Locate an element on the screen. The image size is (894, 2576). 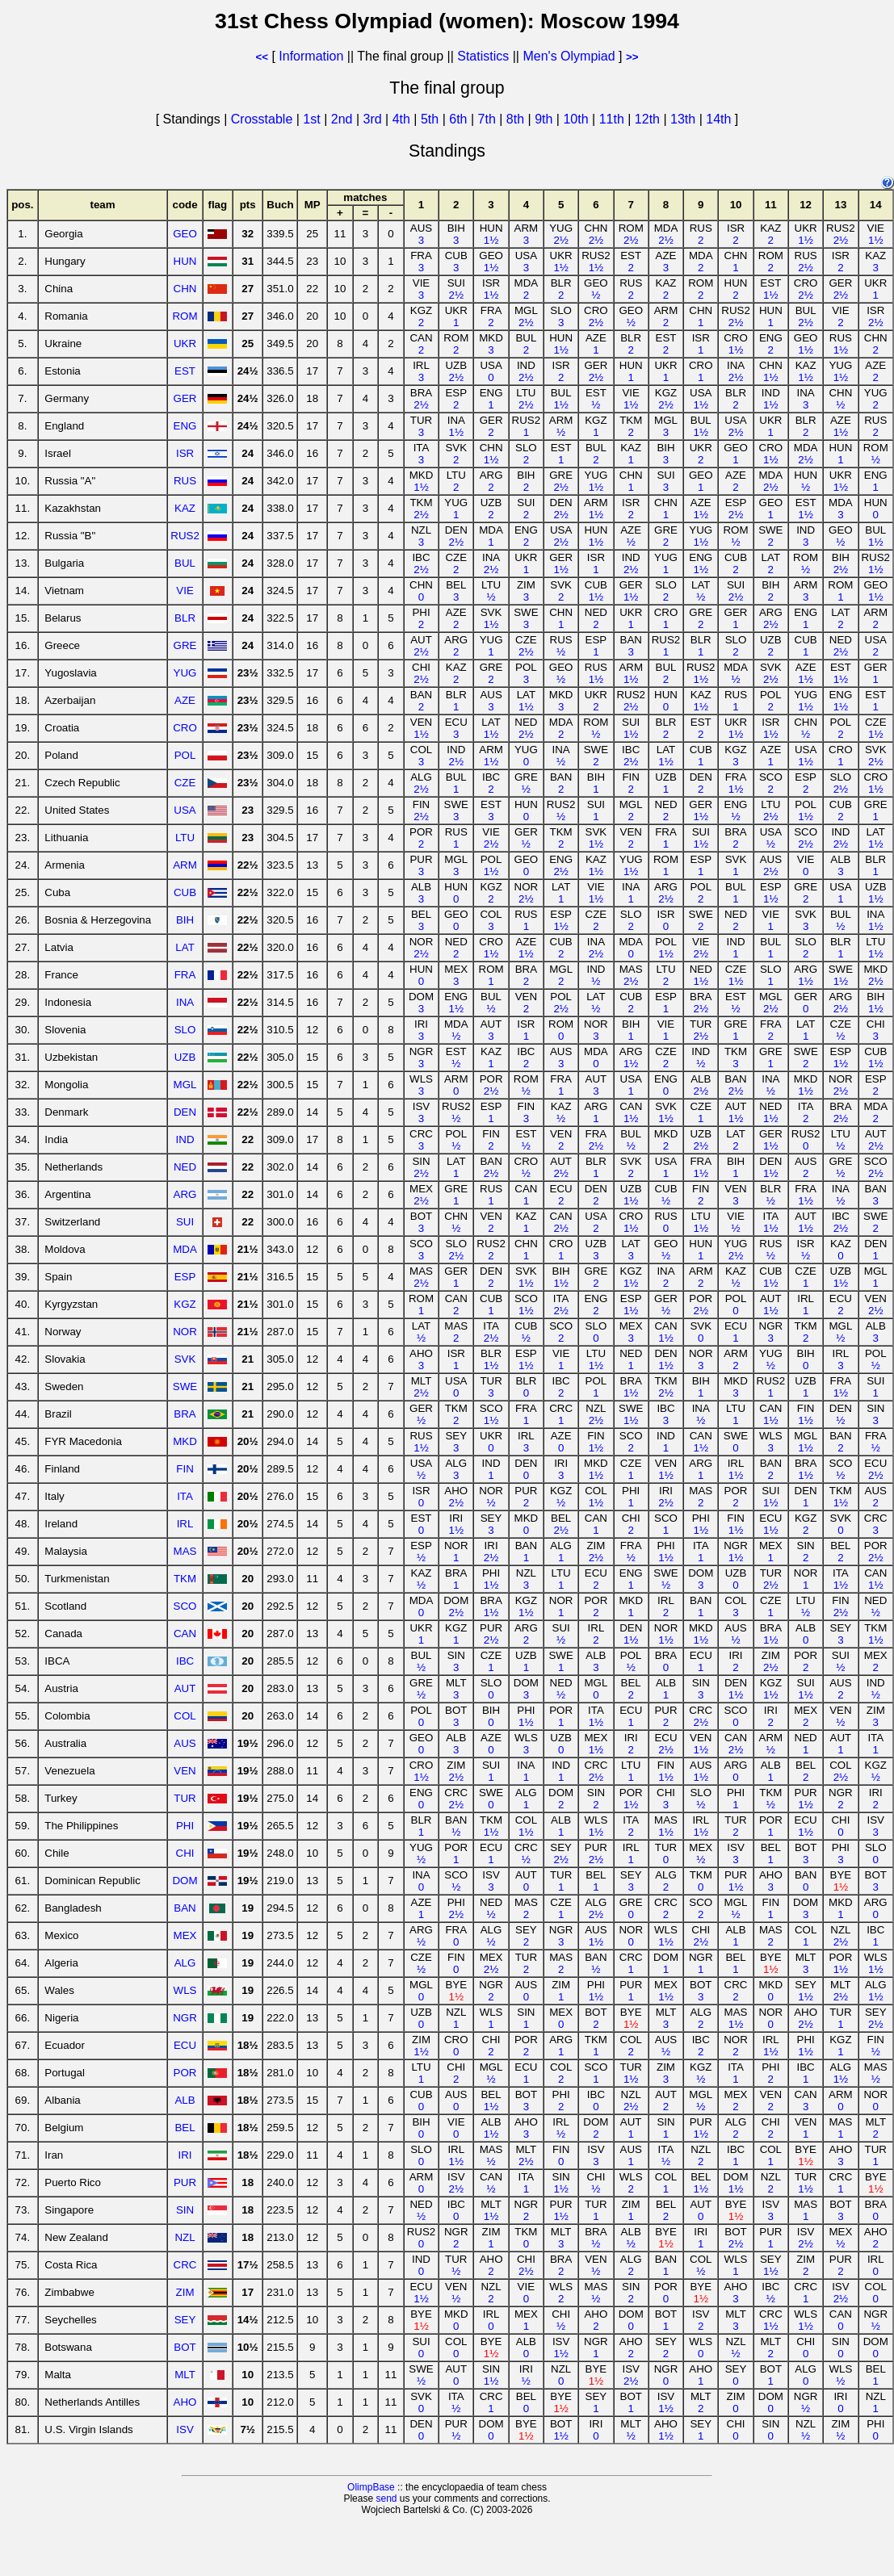
Statistics is located at coordinates (483, 56).